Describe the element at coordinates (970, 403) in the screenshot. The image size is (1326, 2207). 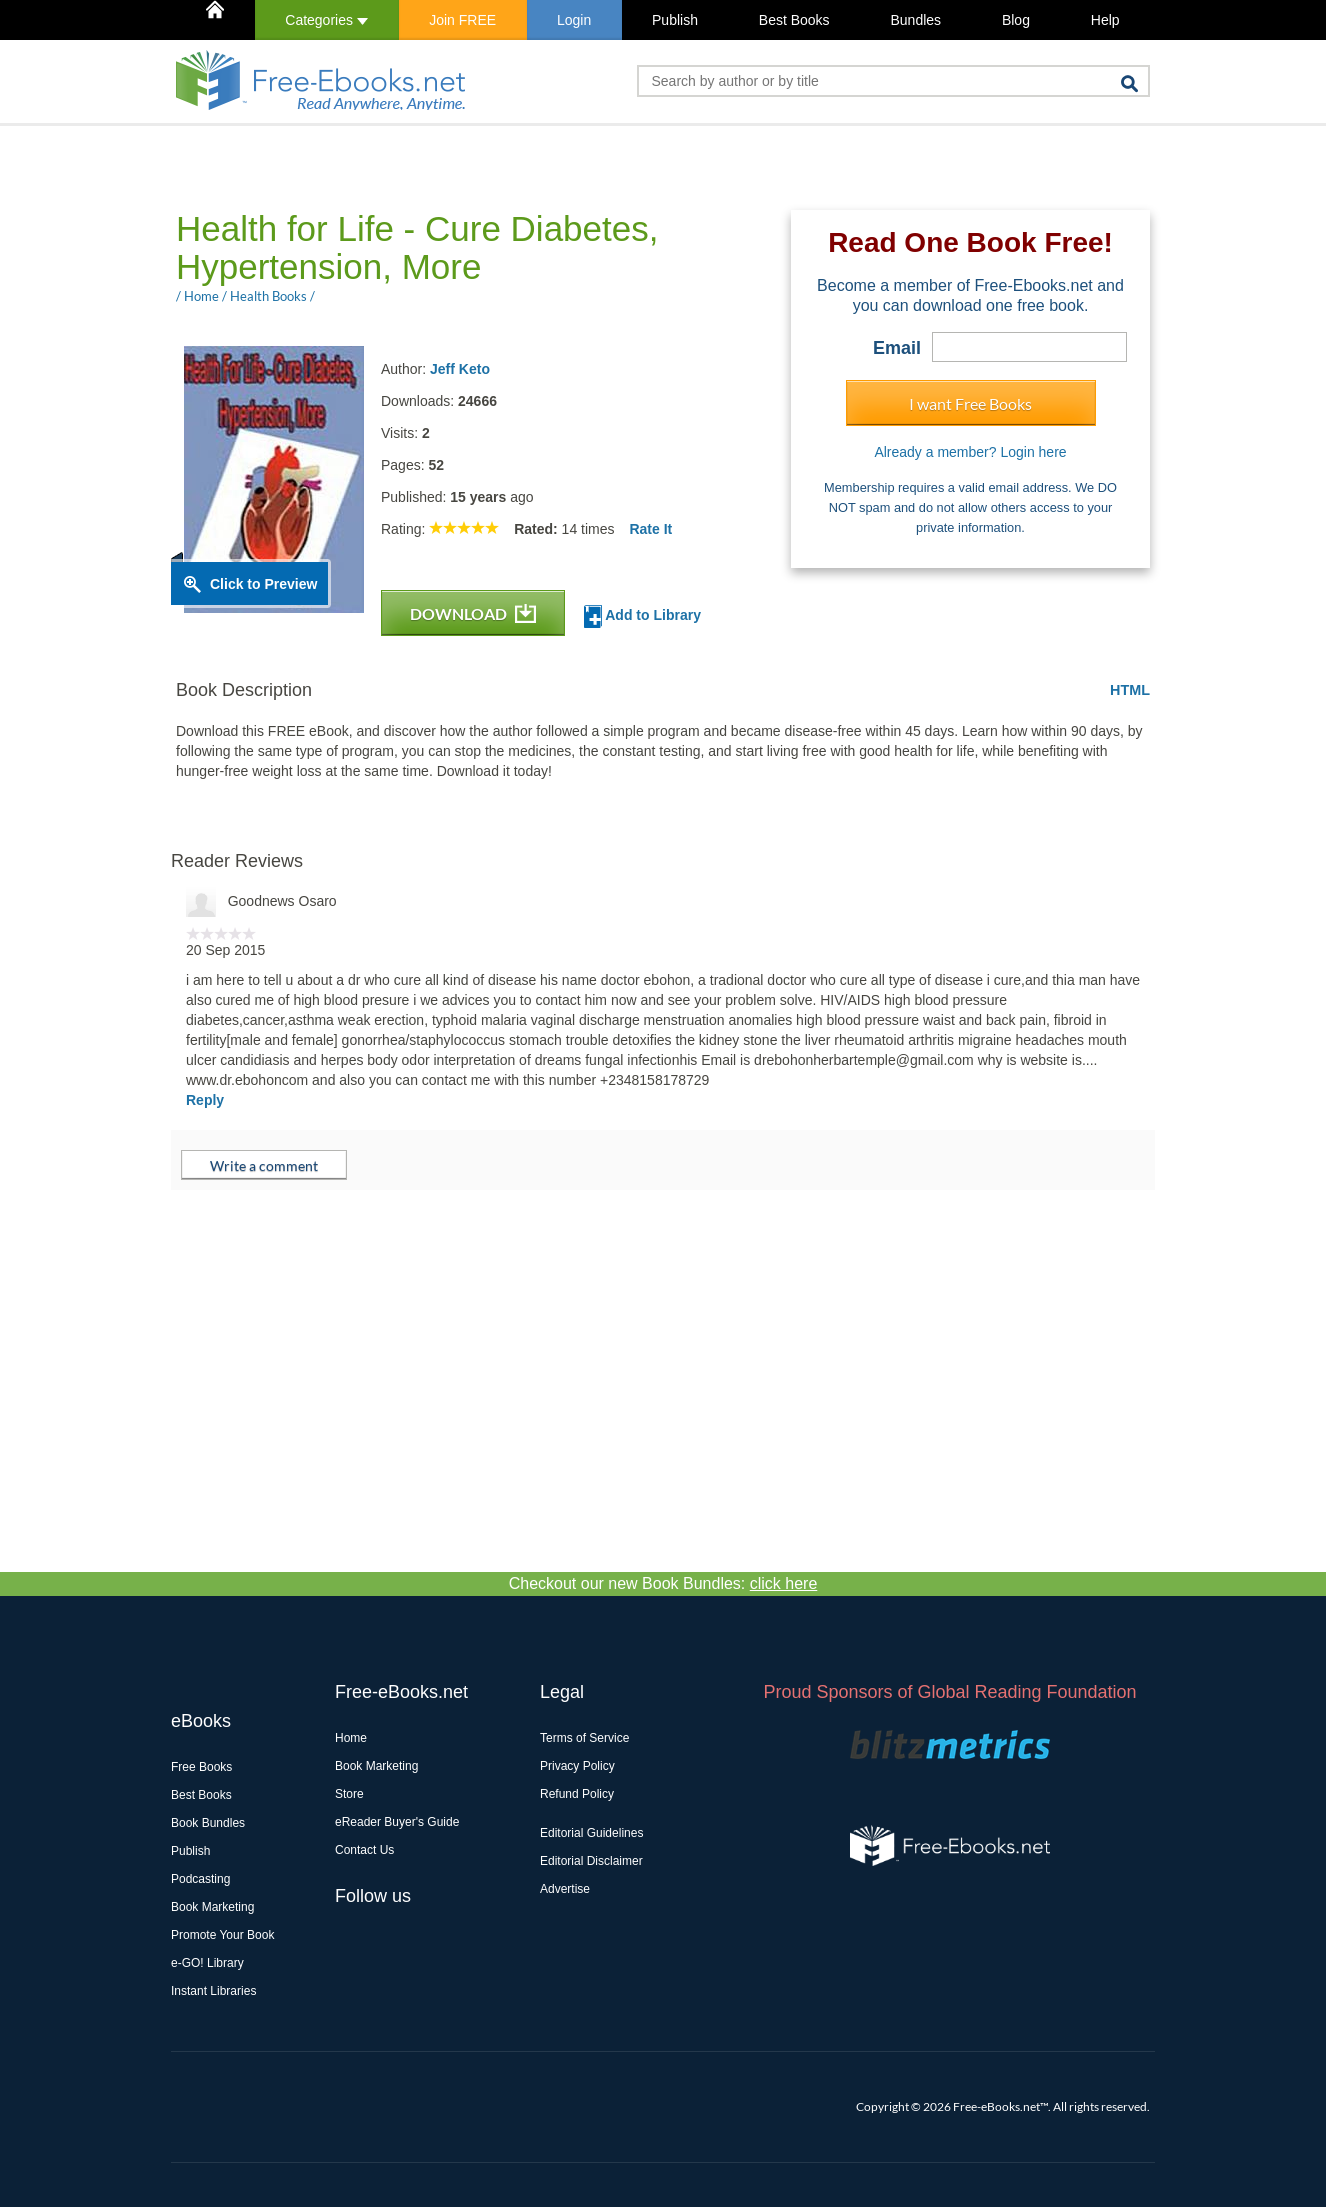
I see `I want Free Books` at that location.